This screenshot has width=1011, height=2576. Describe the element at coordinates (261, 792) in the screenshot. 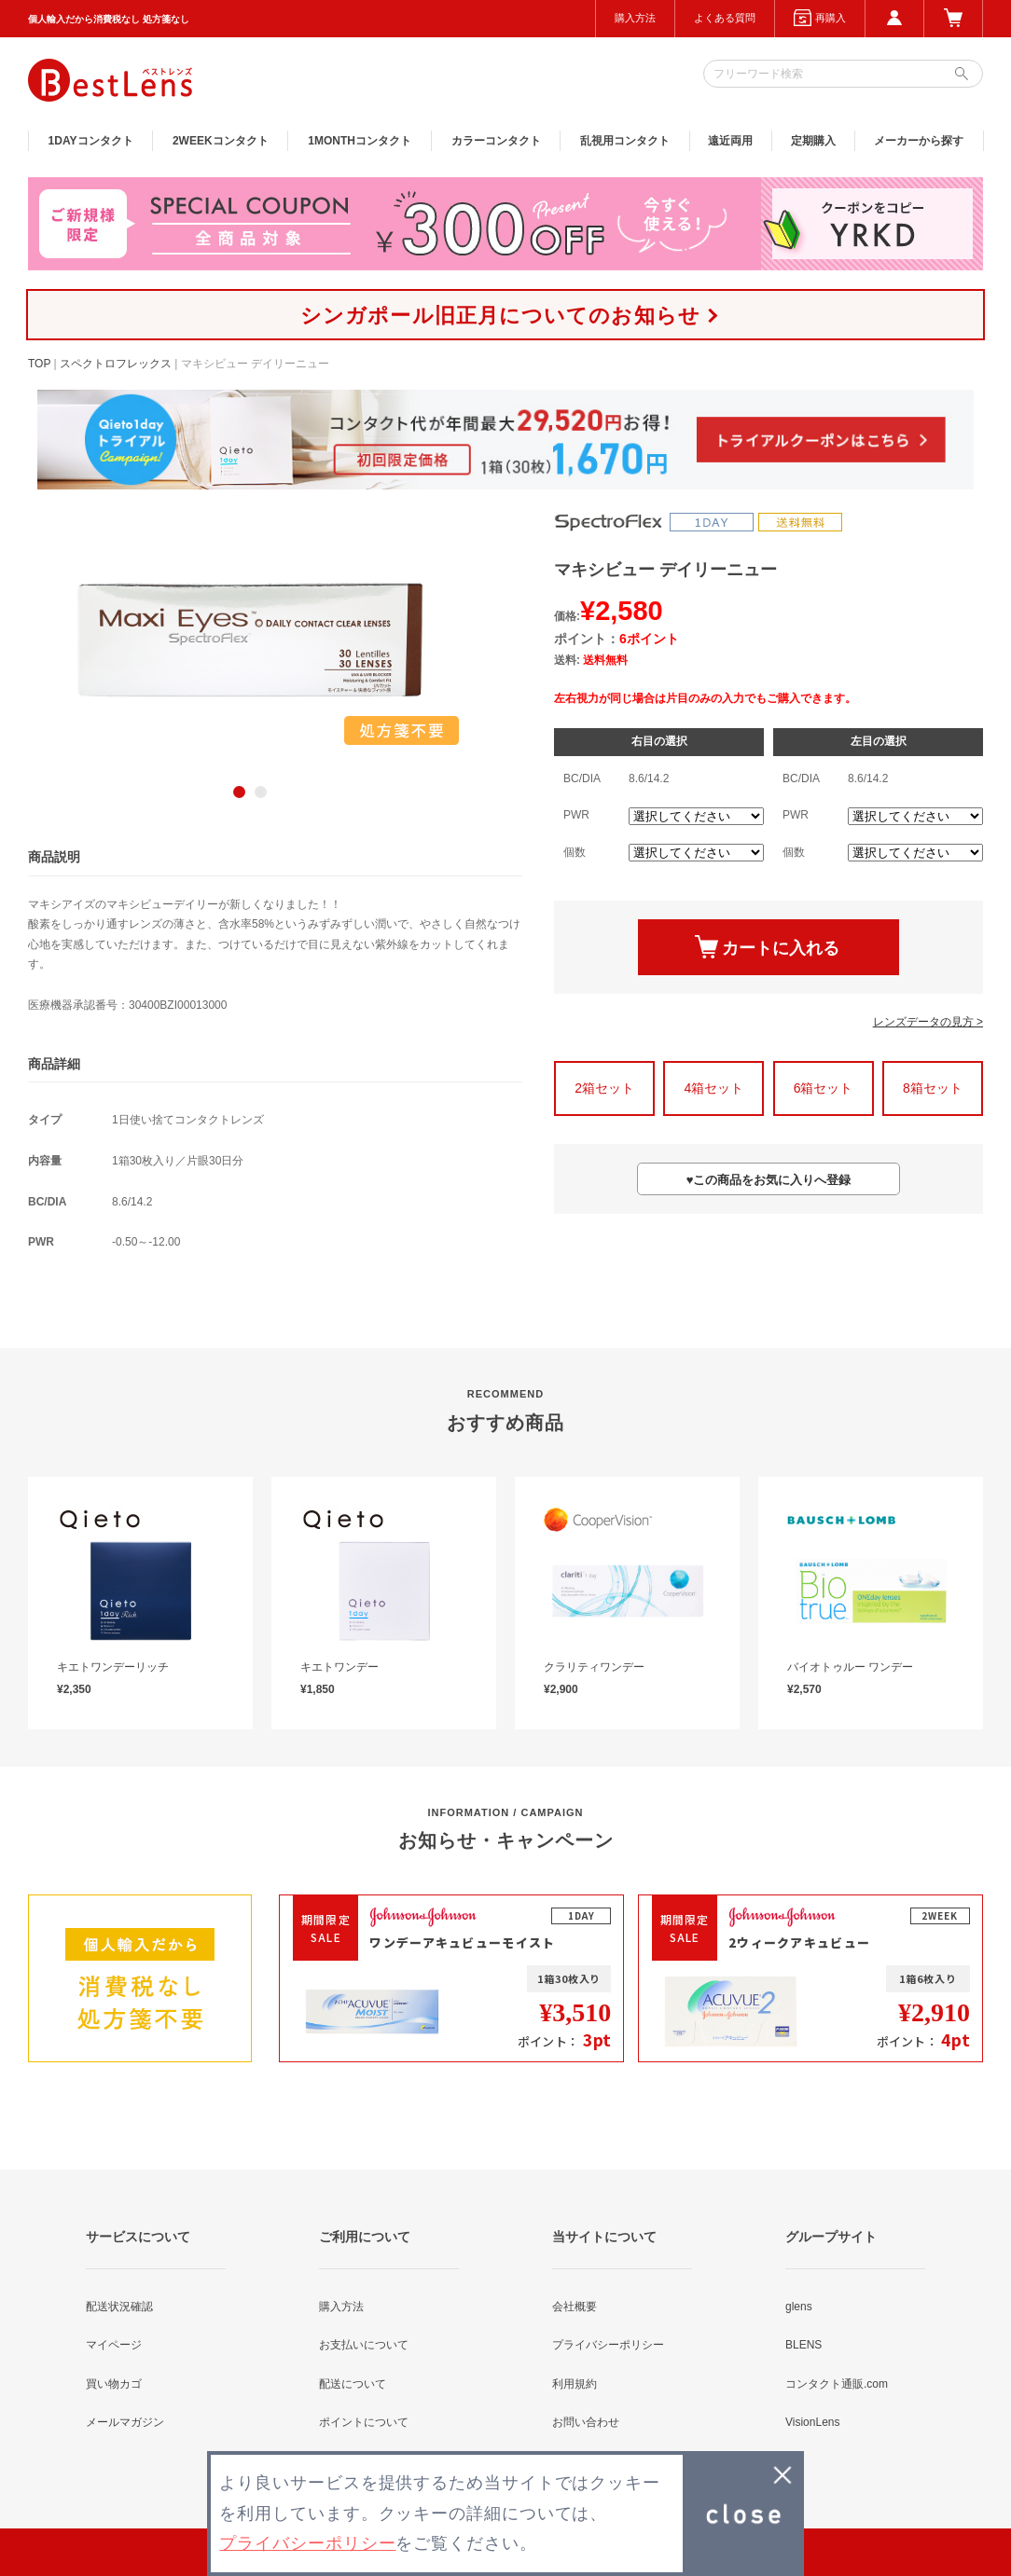

I see `2 [button]` at that location.